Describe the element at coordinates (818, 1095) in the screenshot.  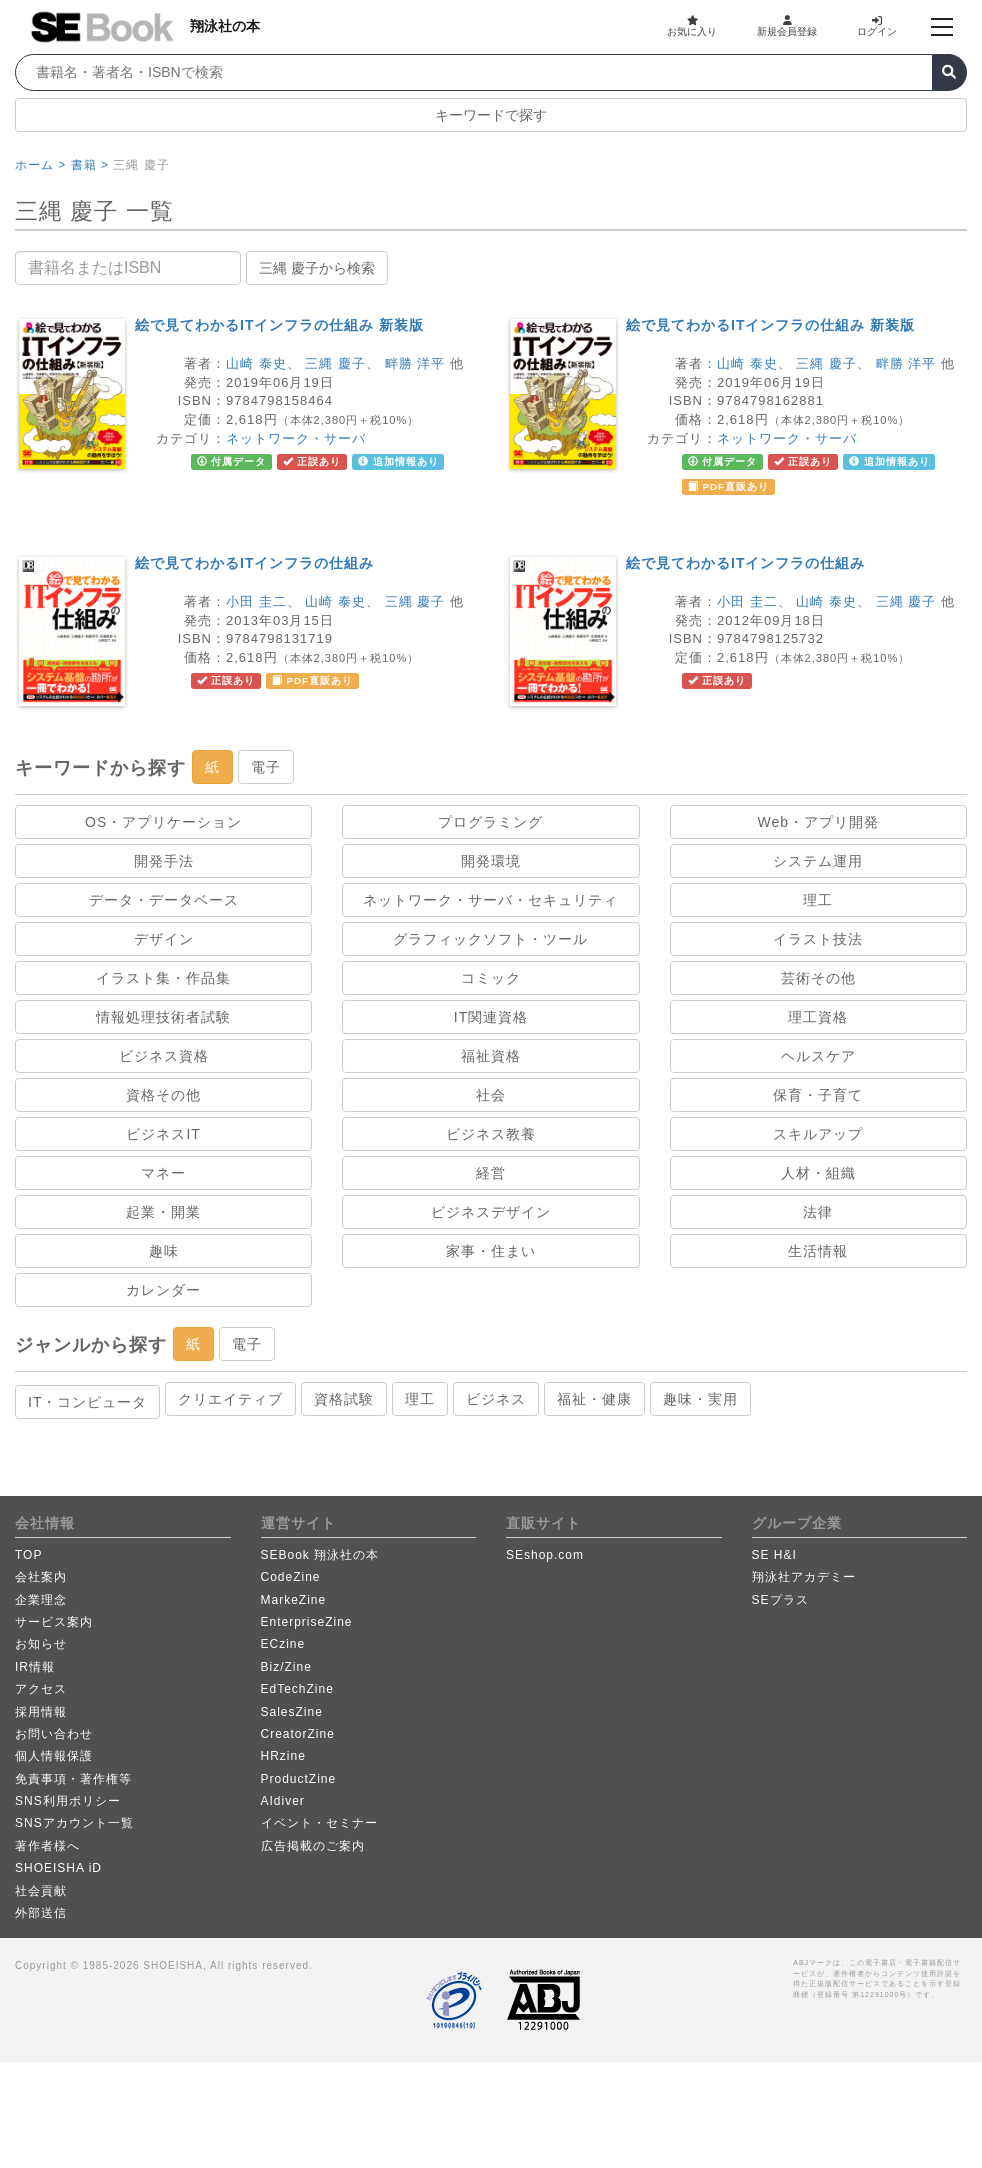
I see `保育・子育て` at that location.